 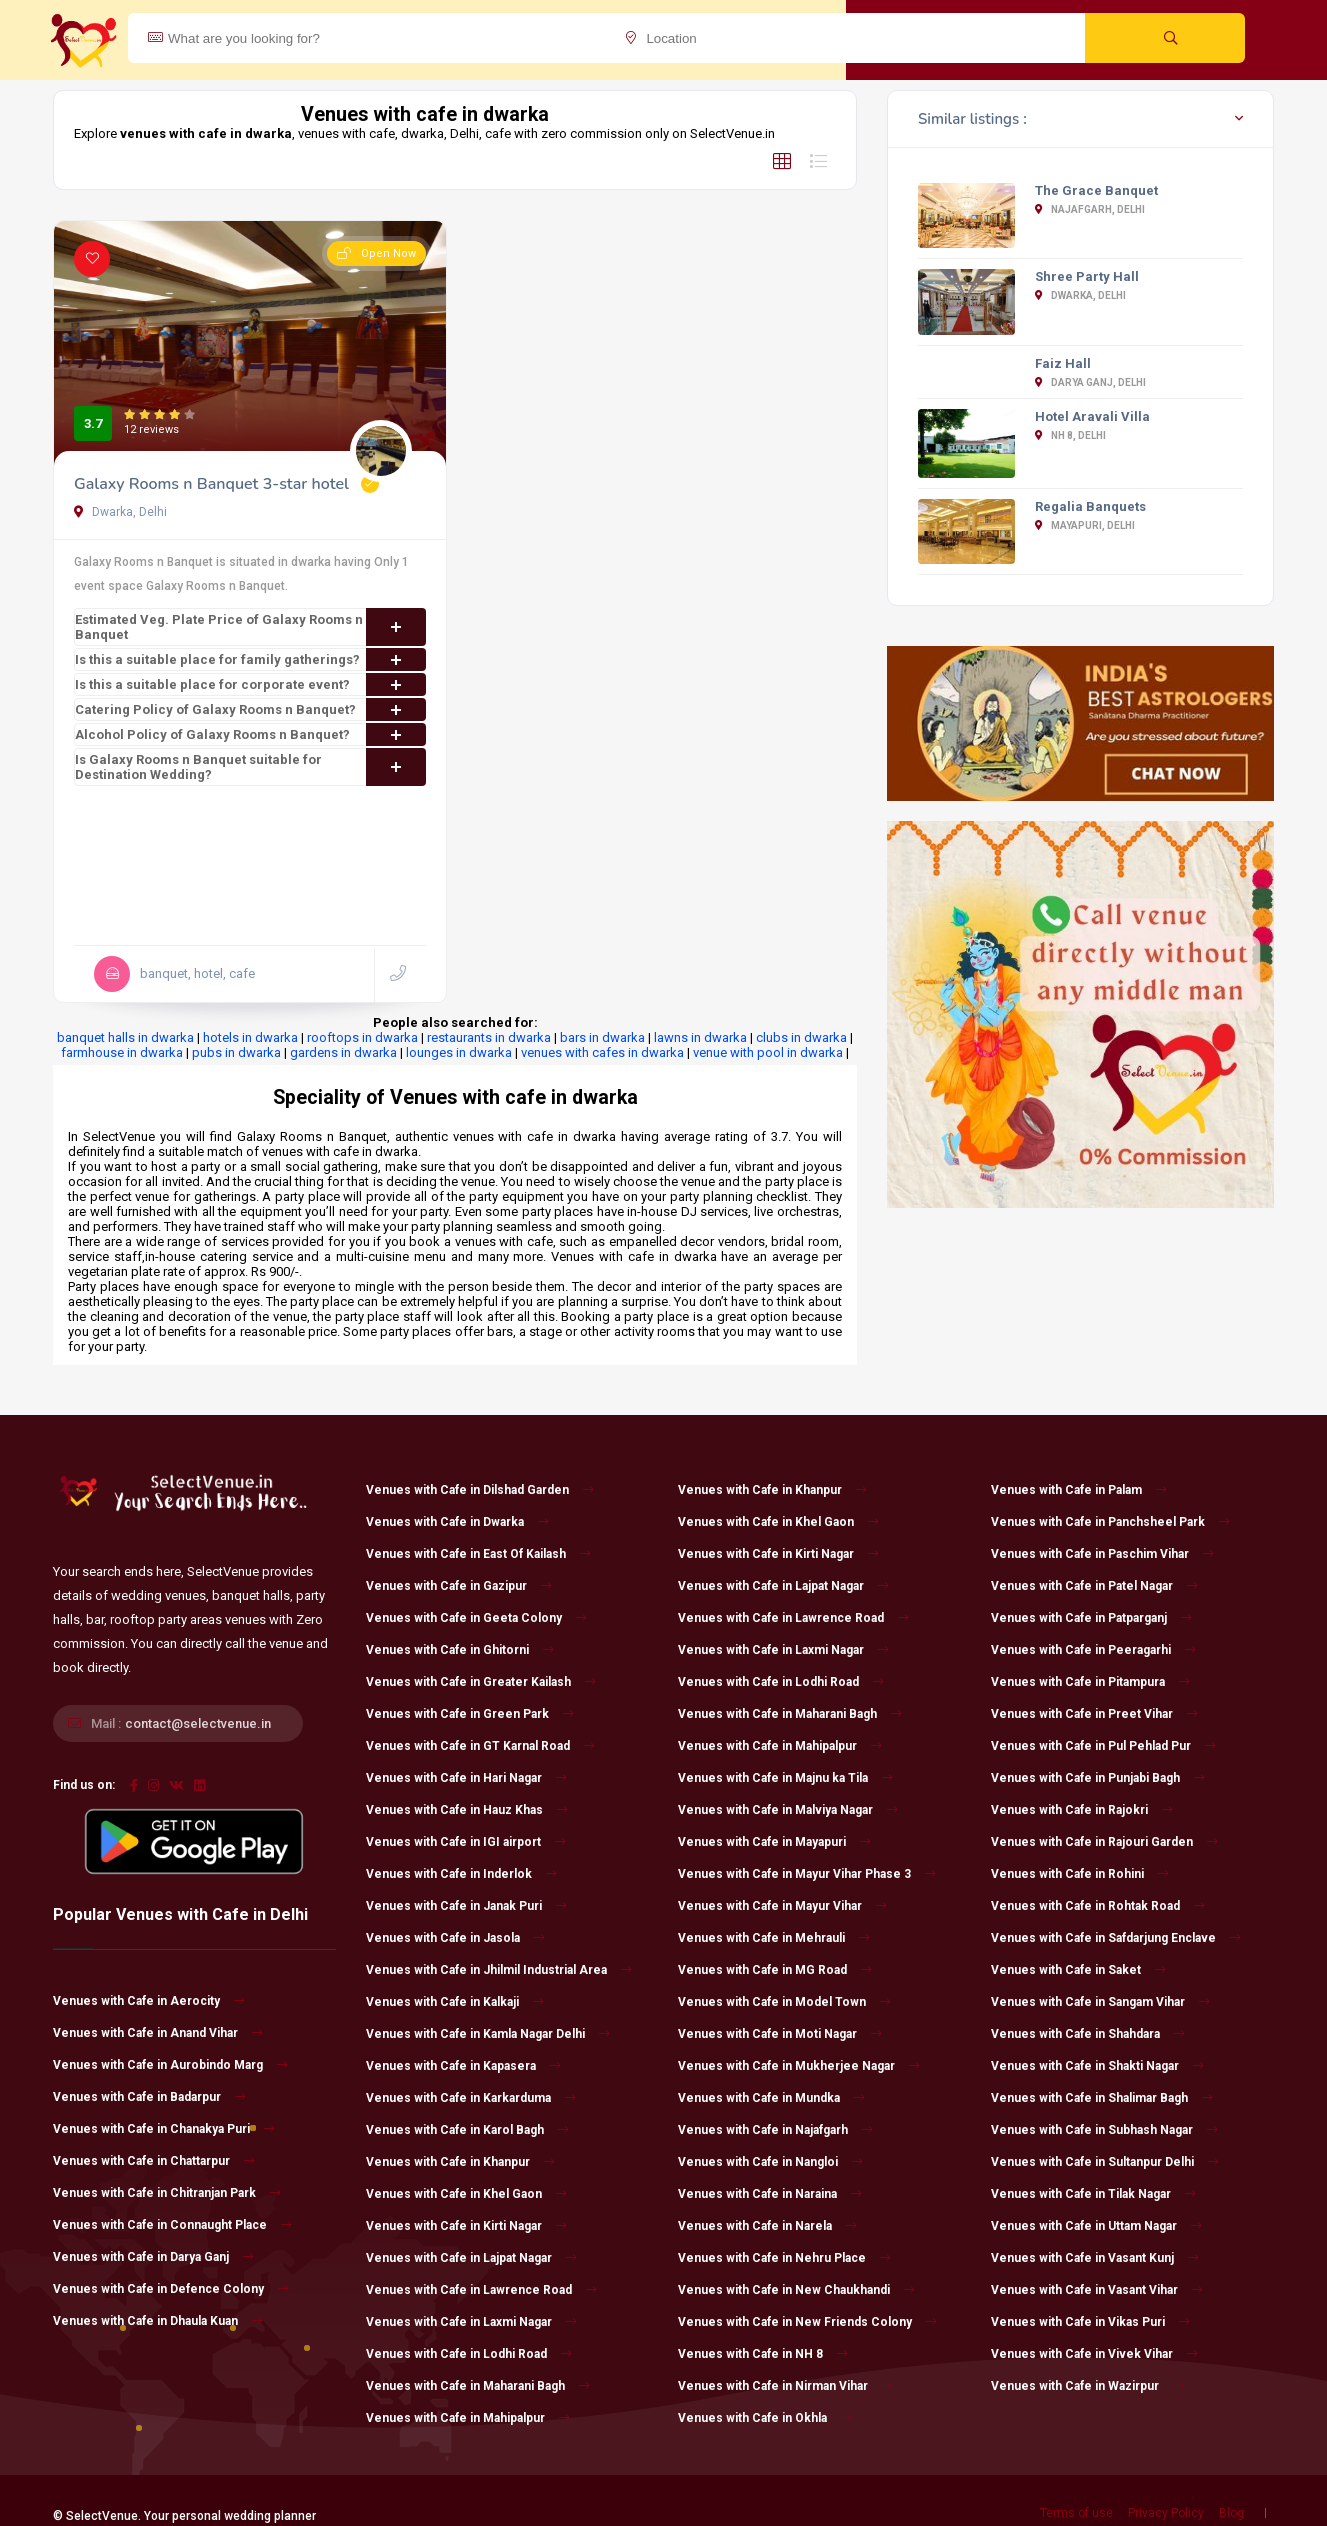 I want to click on Venues with Cafe in Naraina, so click(x=770, y=2194).